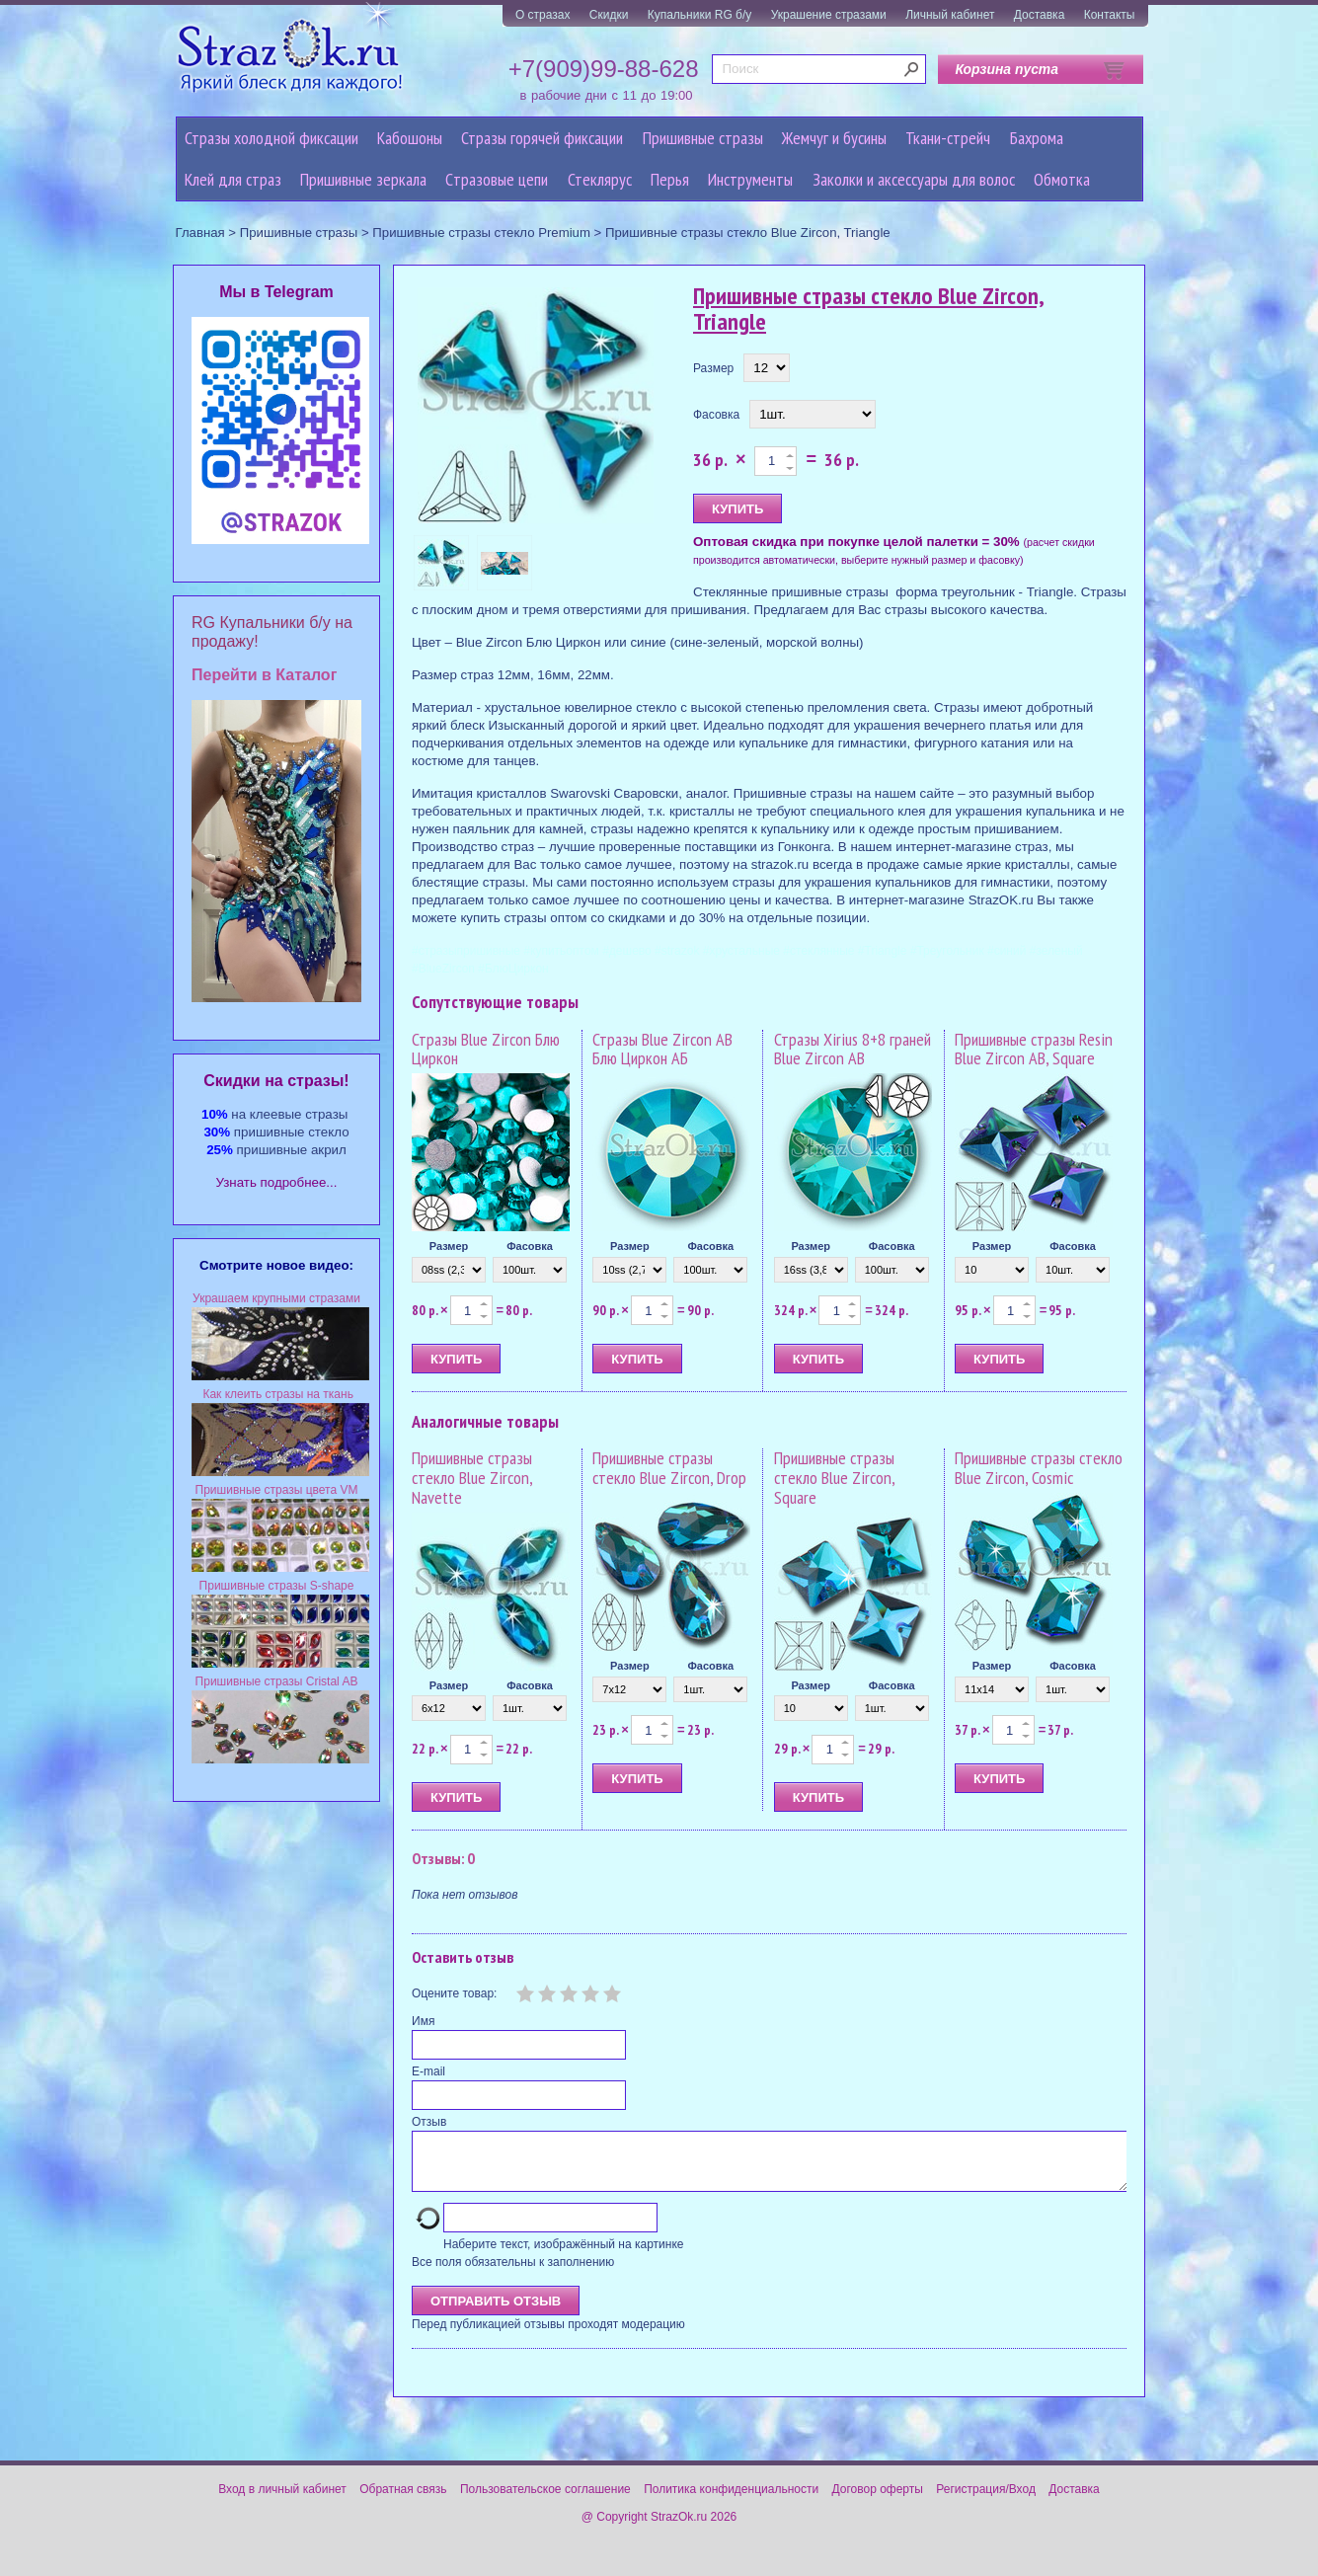 Image resolution: width=1318 pixels, height=2576 pixels. I want to click on Стразы холодной фиксации, so click(271, 137).